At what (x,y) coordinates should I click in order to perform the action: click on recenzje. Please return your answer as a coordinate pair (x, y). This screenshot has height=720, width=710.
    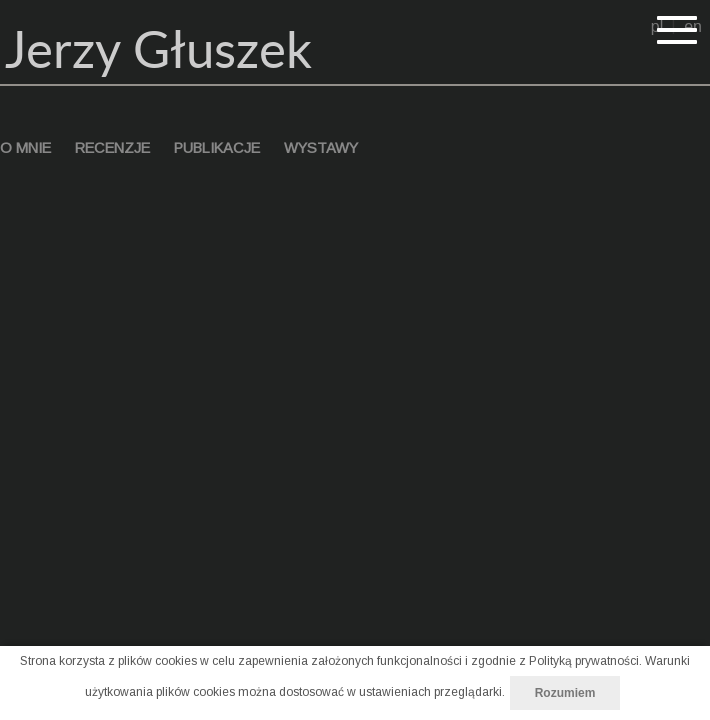
    Looking at the image, I should click on (112, 148).